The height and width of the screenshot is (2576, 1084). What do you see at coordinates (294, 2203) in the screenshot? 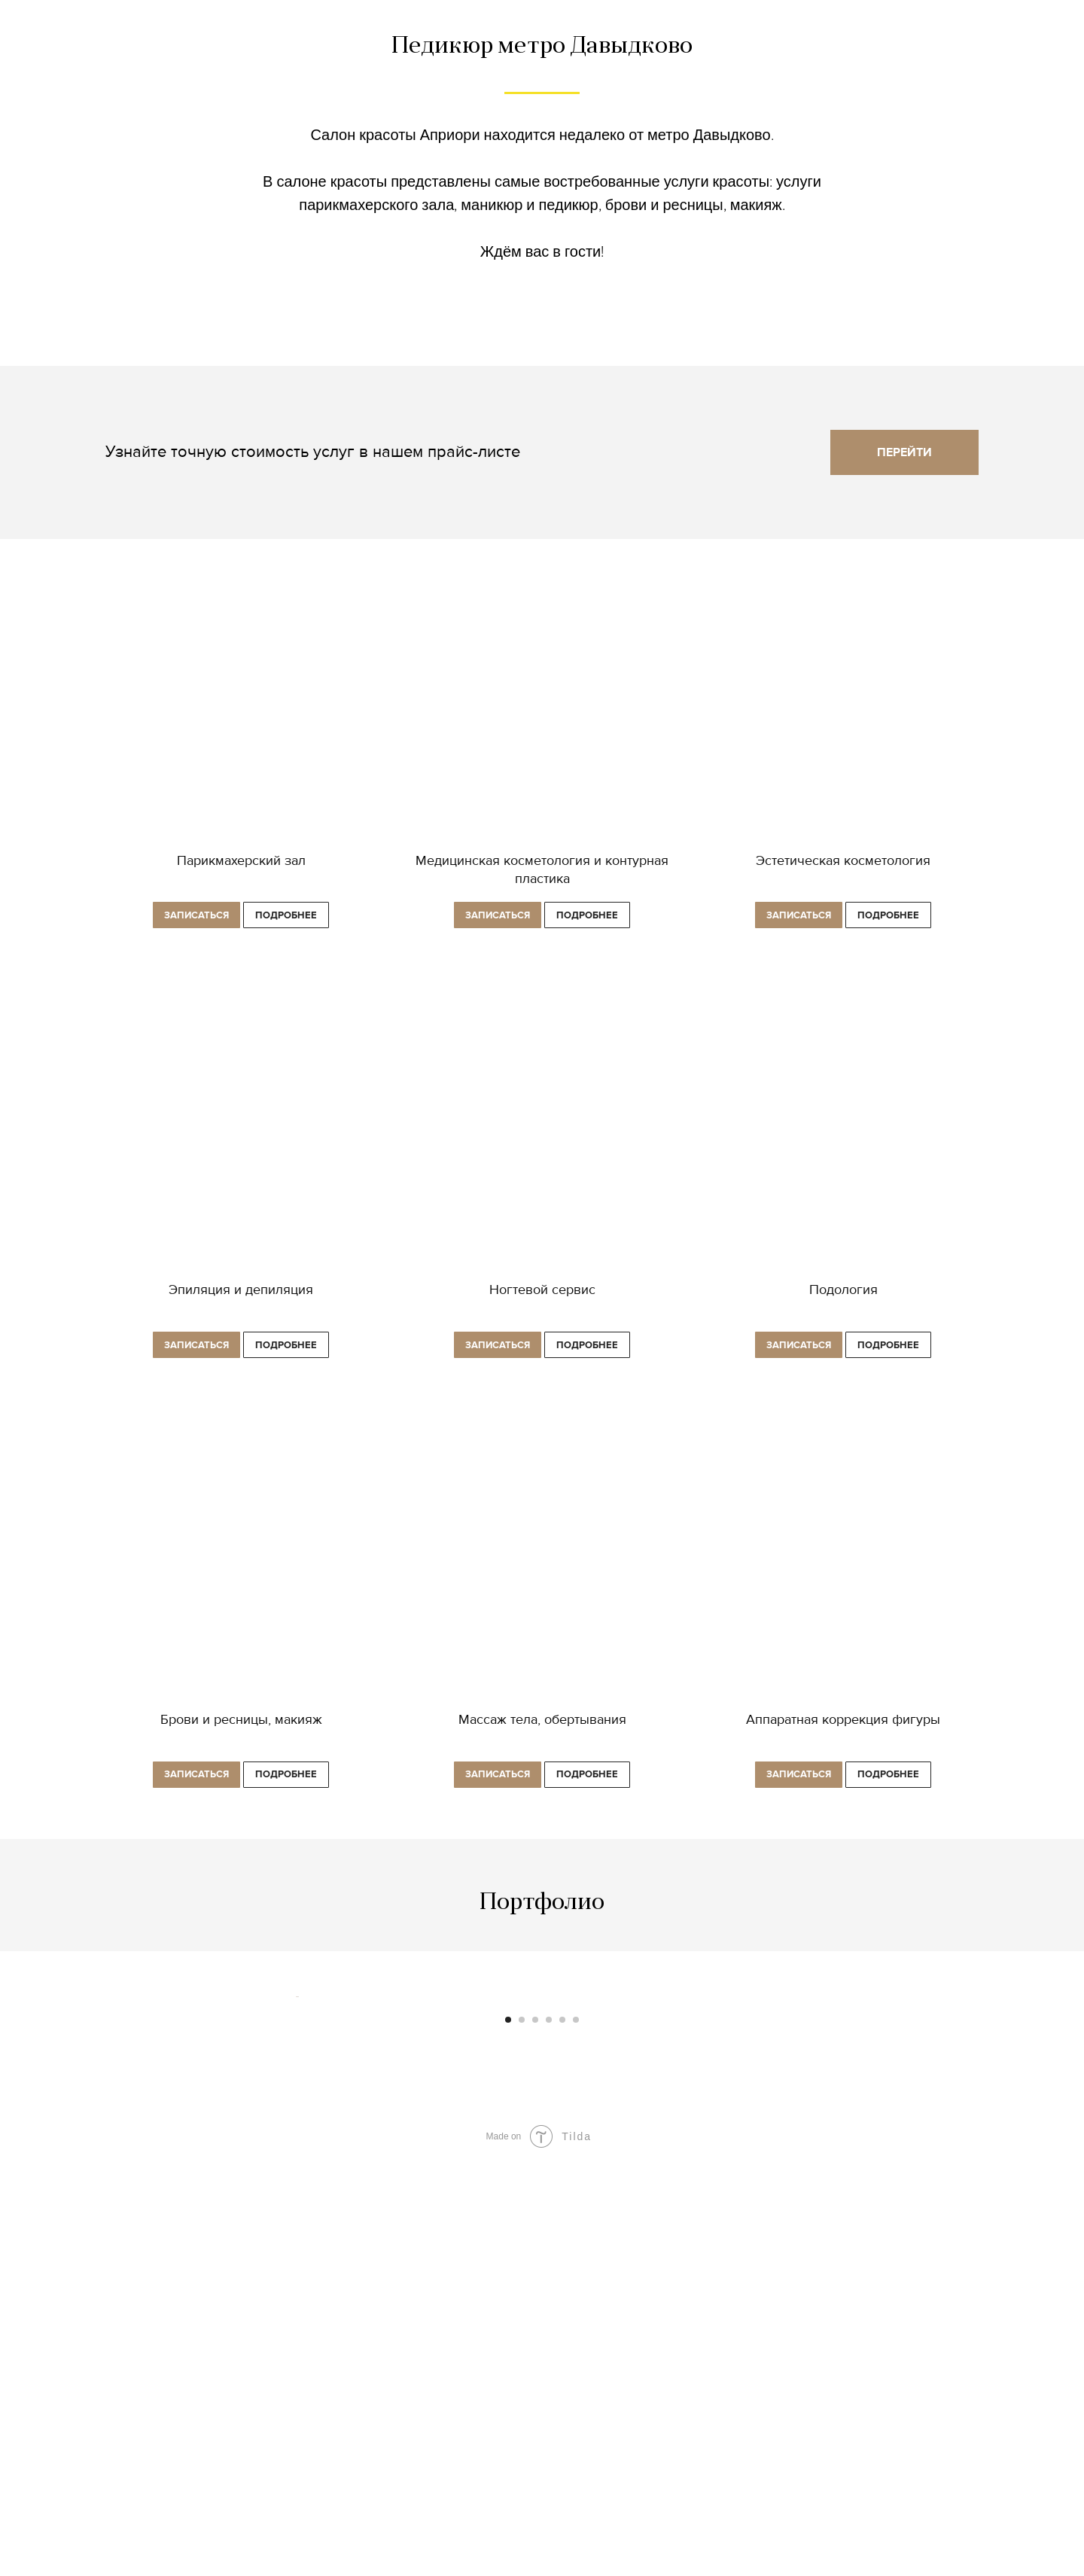
I see `[Предыдущий слайд]` at bounding box center [294, 2203].